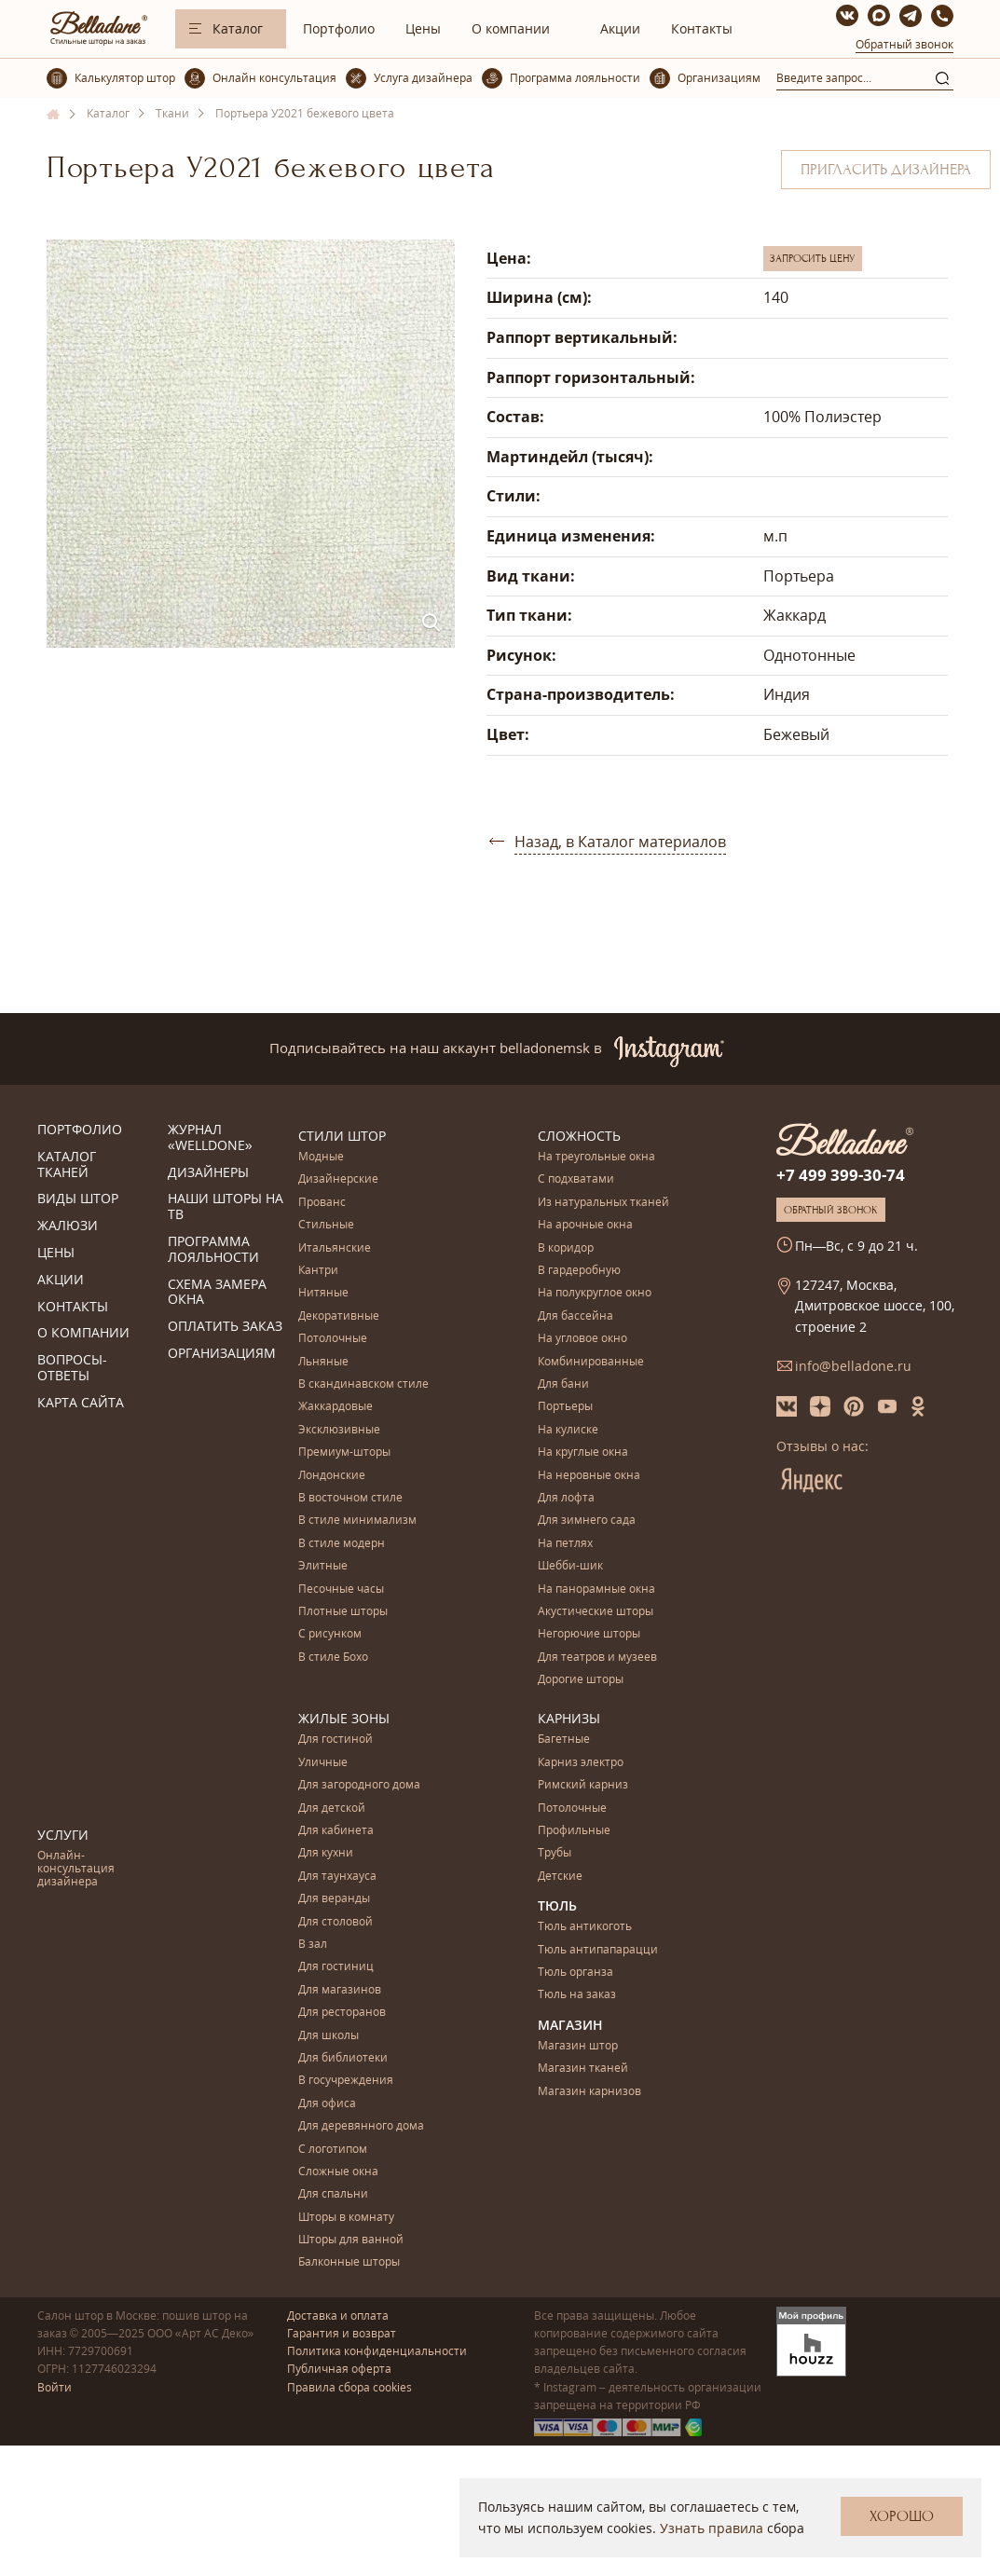  Describe the element at coordinates (594, 1293) in the screenshot. I see `На полукруглое окно` at that location.